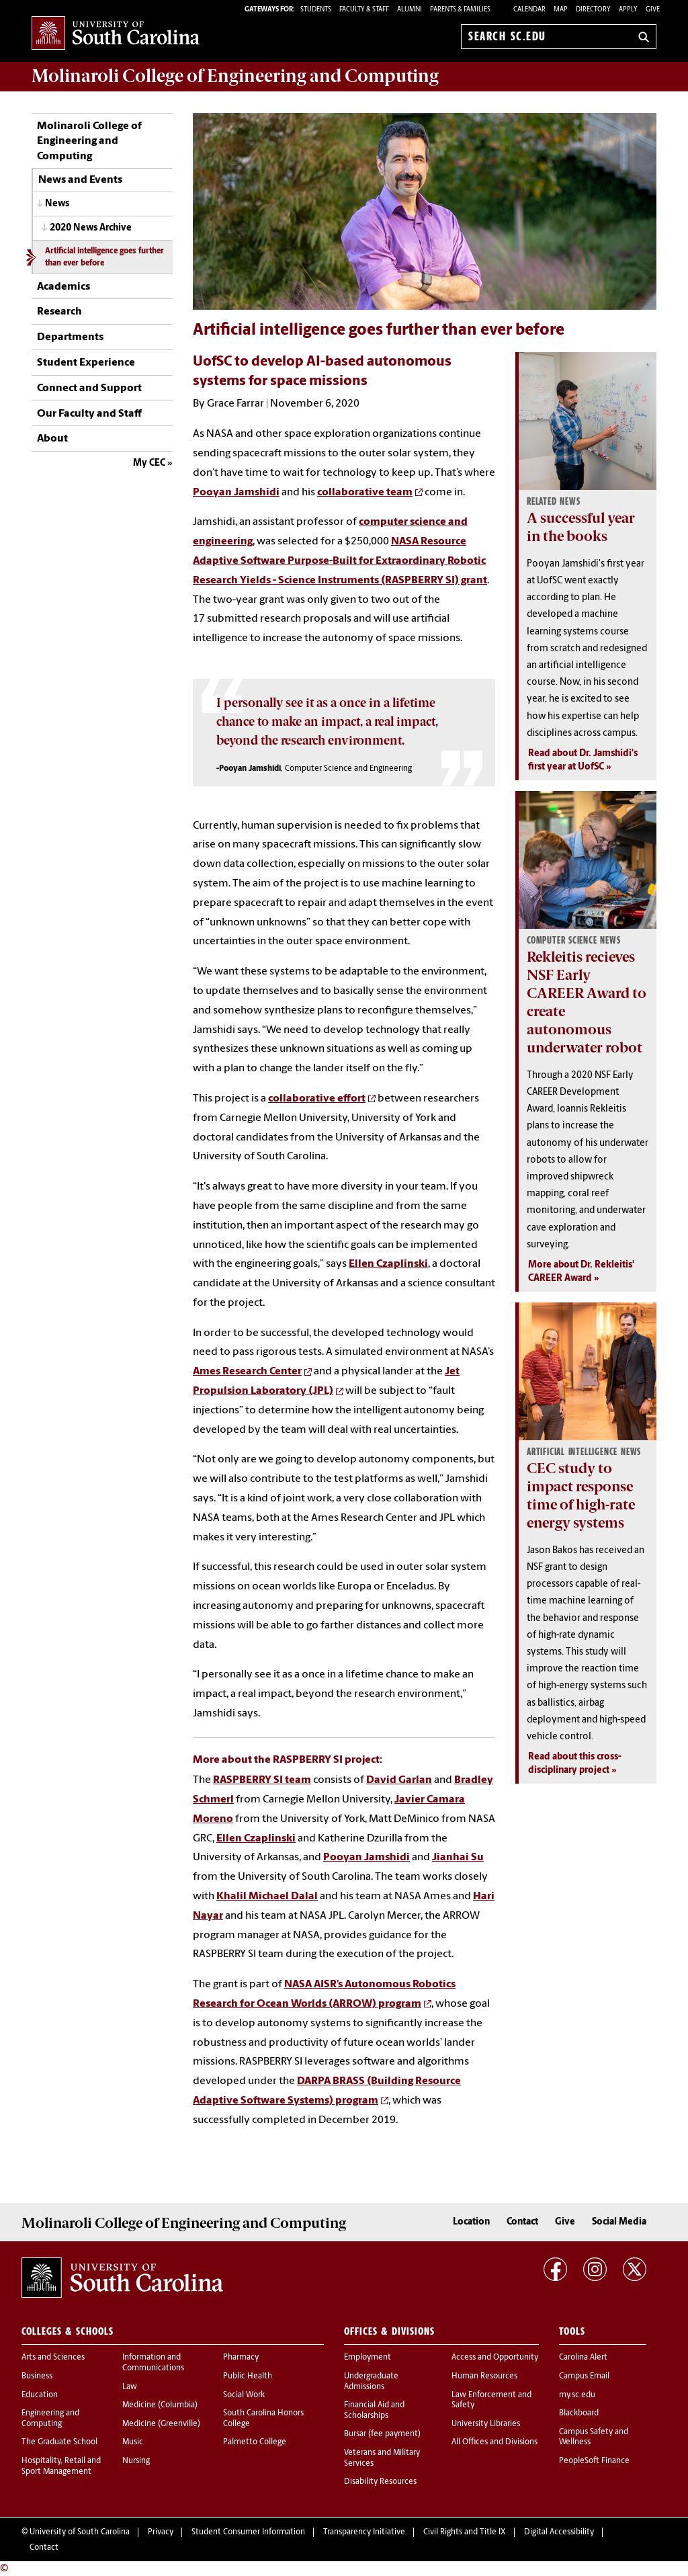 Image resolution: width=688 pixels, height=2576 pixels. I want to click on Education, so click(40, 2395).